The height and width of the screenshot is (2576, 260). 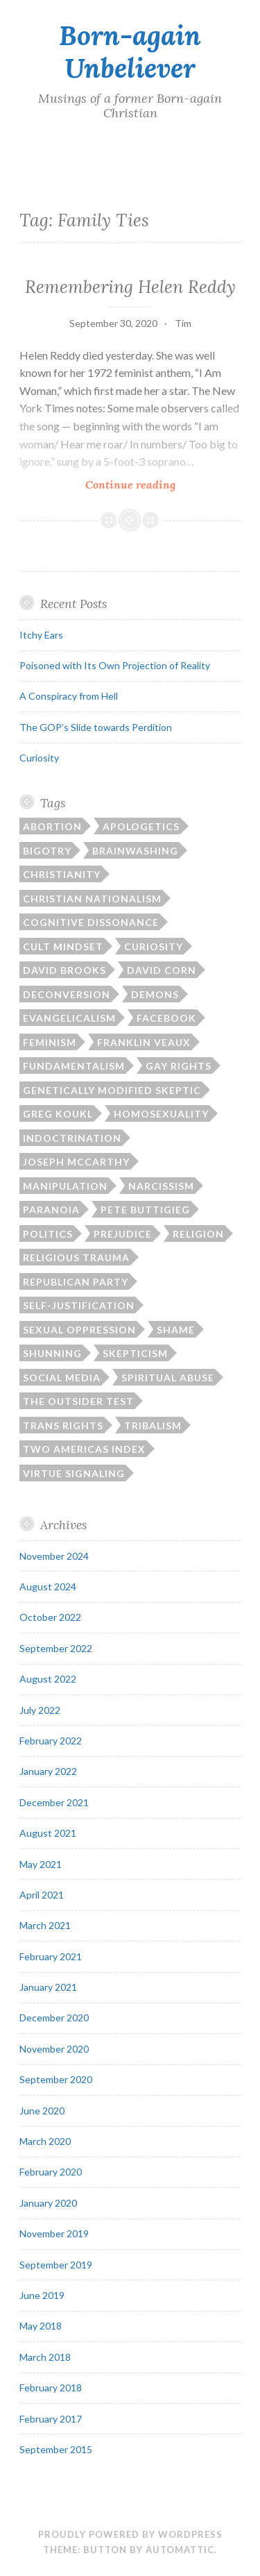 I want to click on November 2019, so click(x=54, y=2233).